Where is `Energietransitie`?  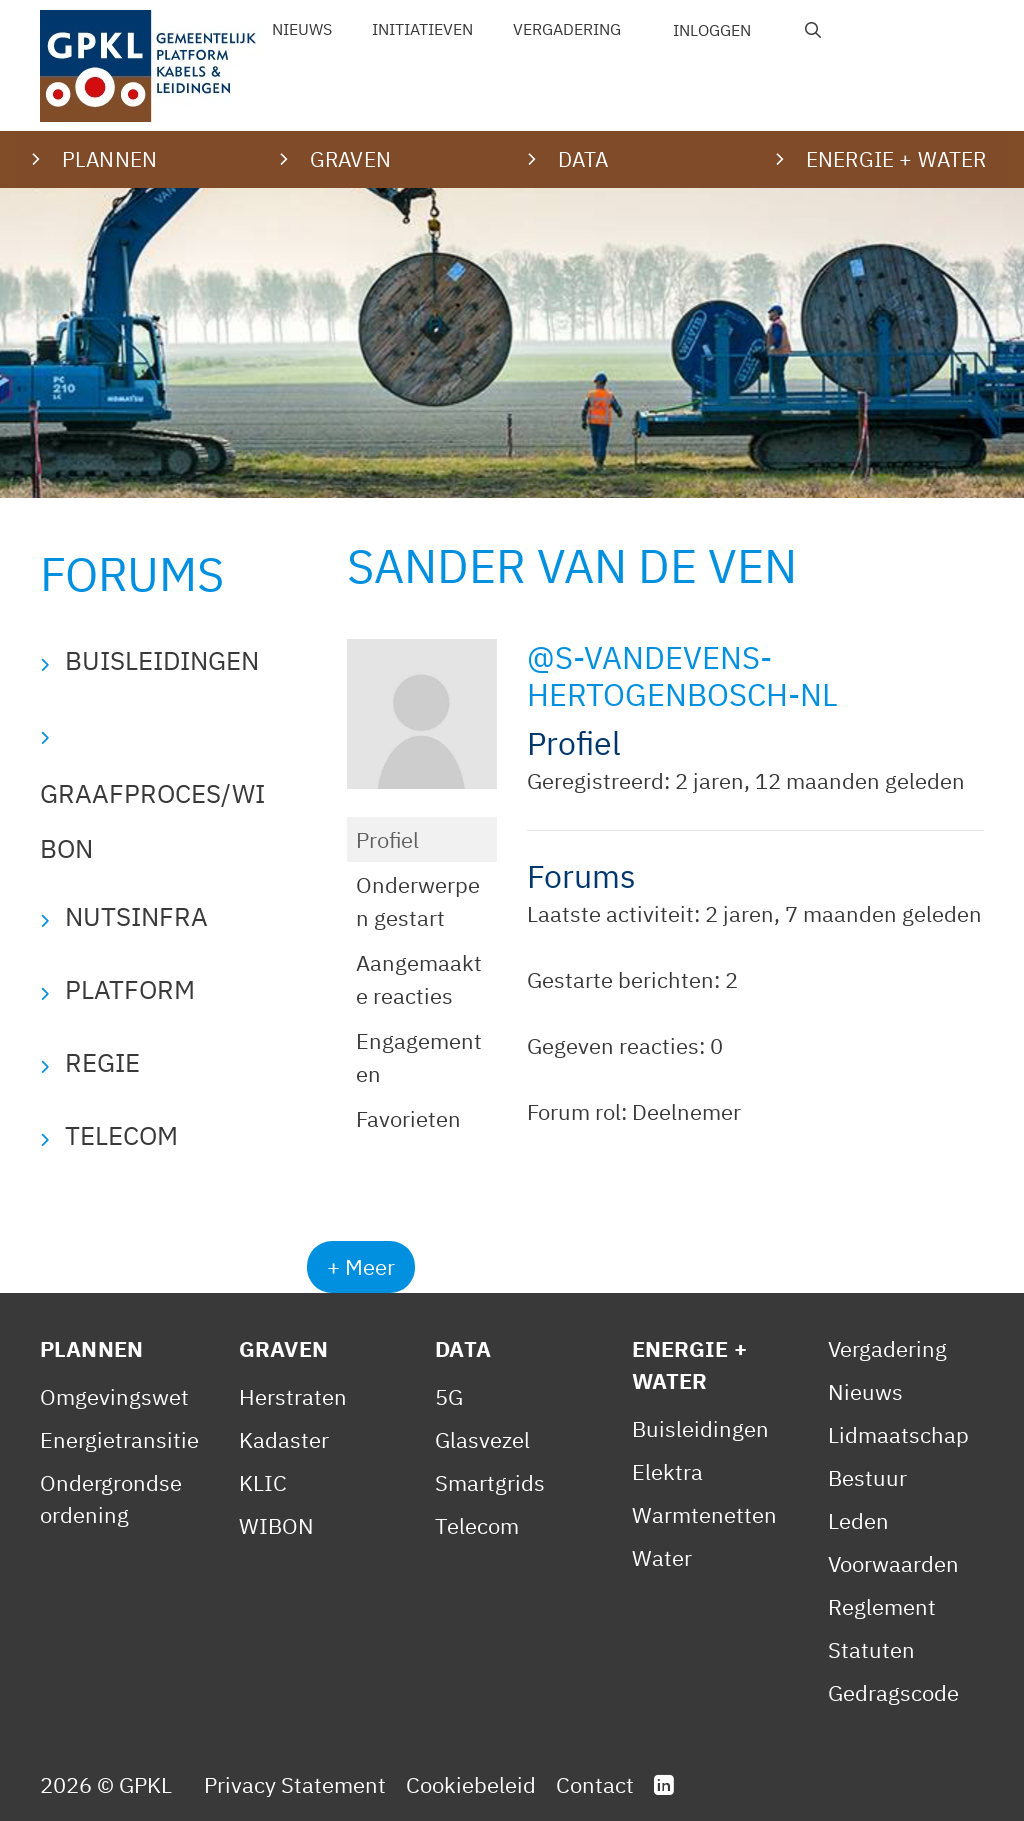 Energietransitie is located at coordinates (119, 1439).